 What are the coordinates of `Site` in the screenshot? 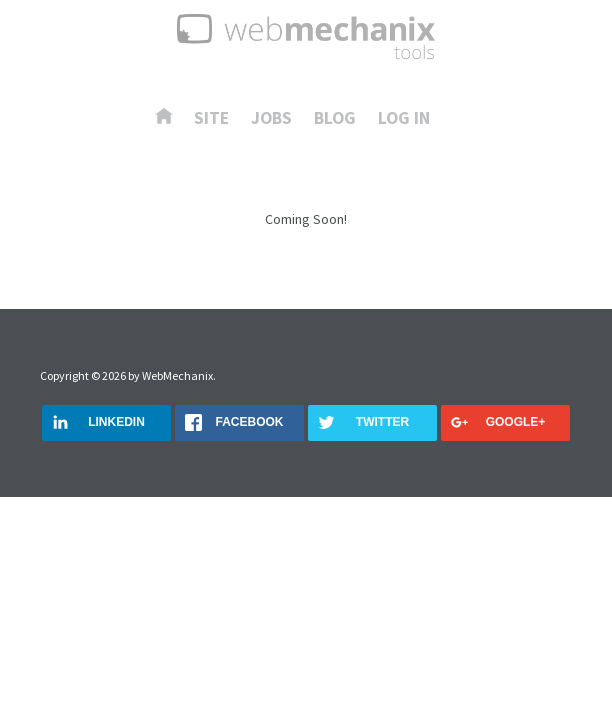 It's located at (211, 119).